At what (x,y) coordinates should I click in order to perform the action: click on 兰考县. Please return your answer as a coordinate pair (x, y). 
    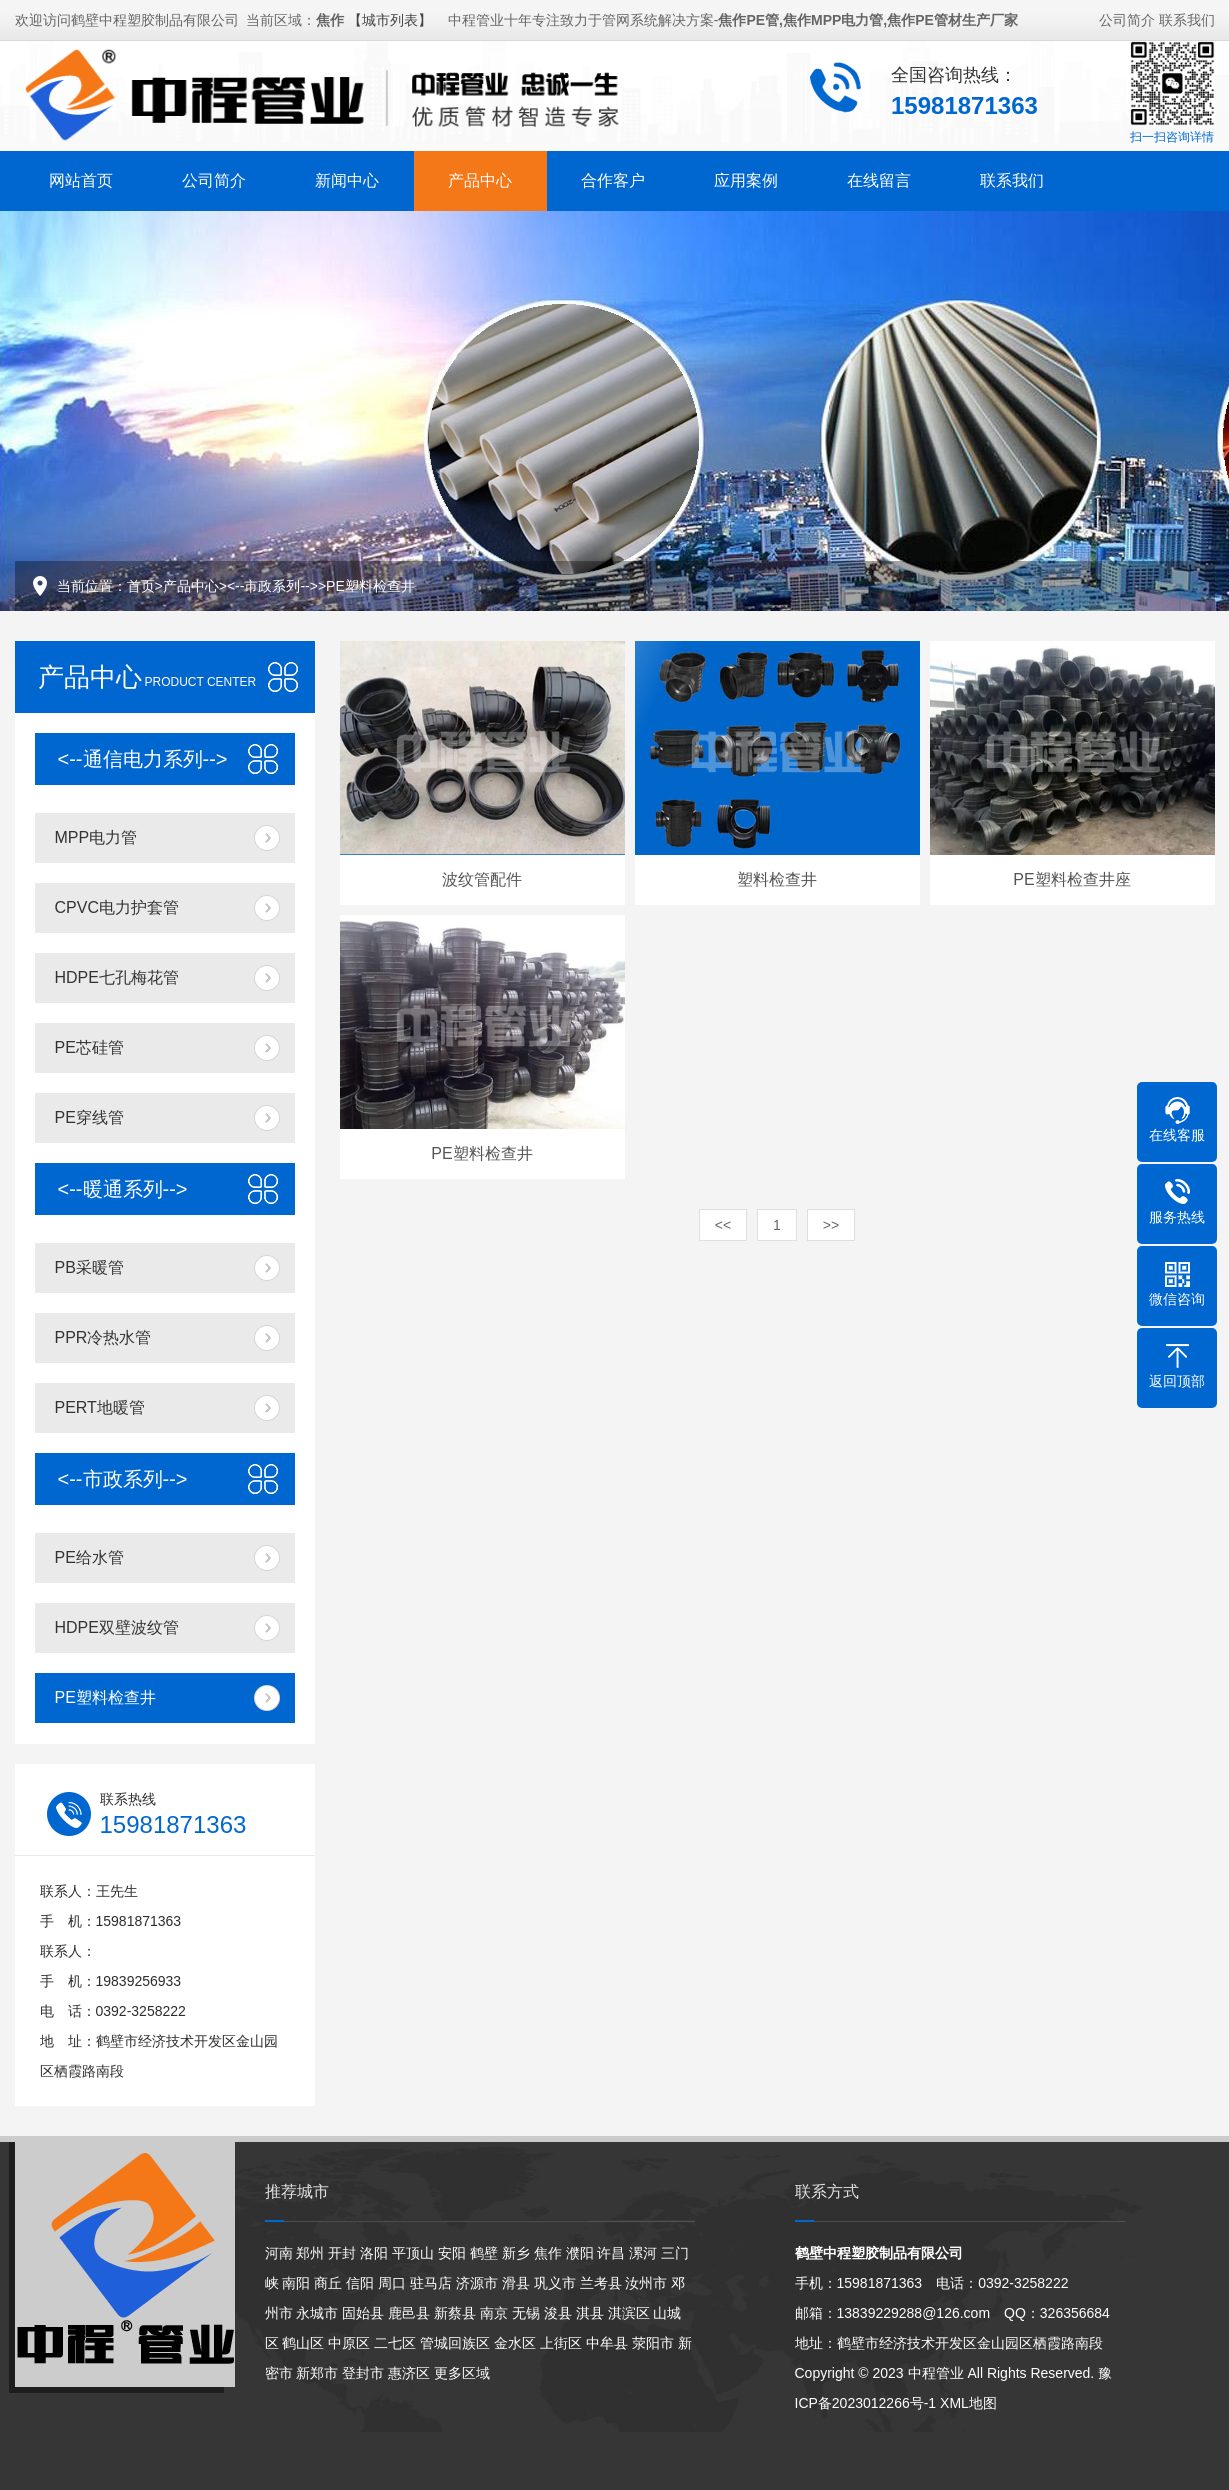
    Looking at the image, I should click on (601, 2283).